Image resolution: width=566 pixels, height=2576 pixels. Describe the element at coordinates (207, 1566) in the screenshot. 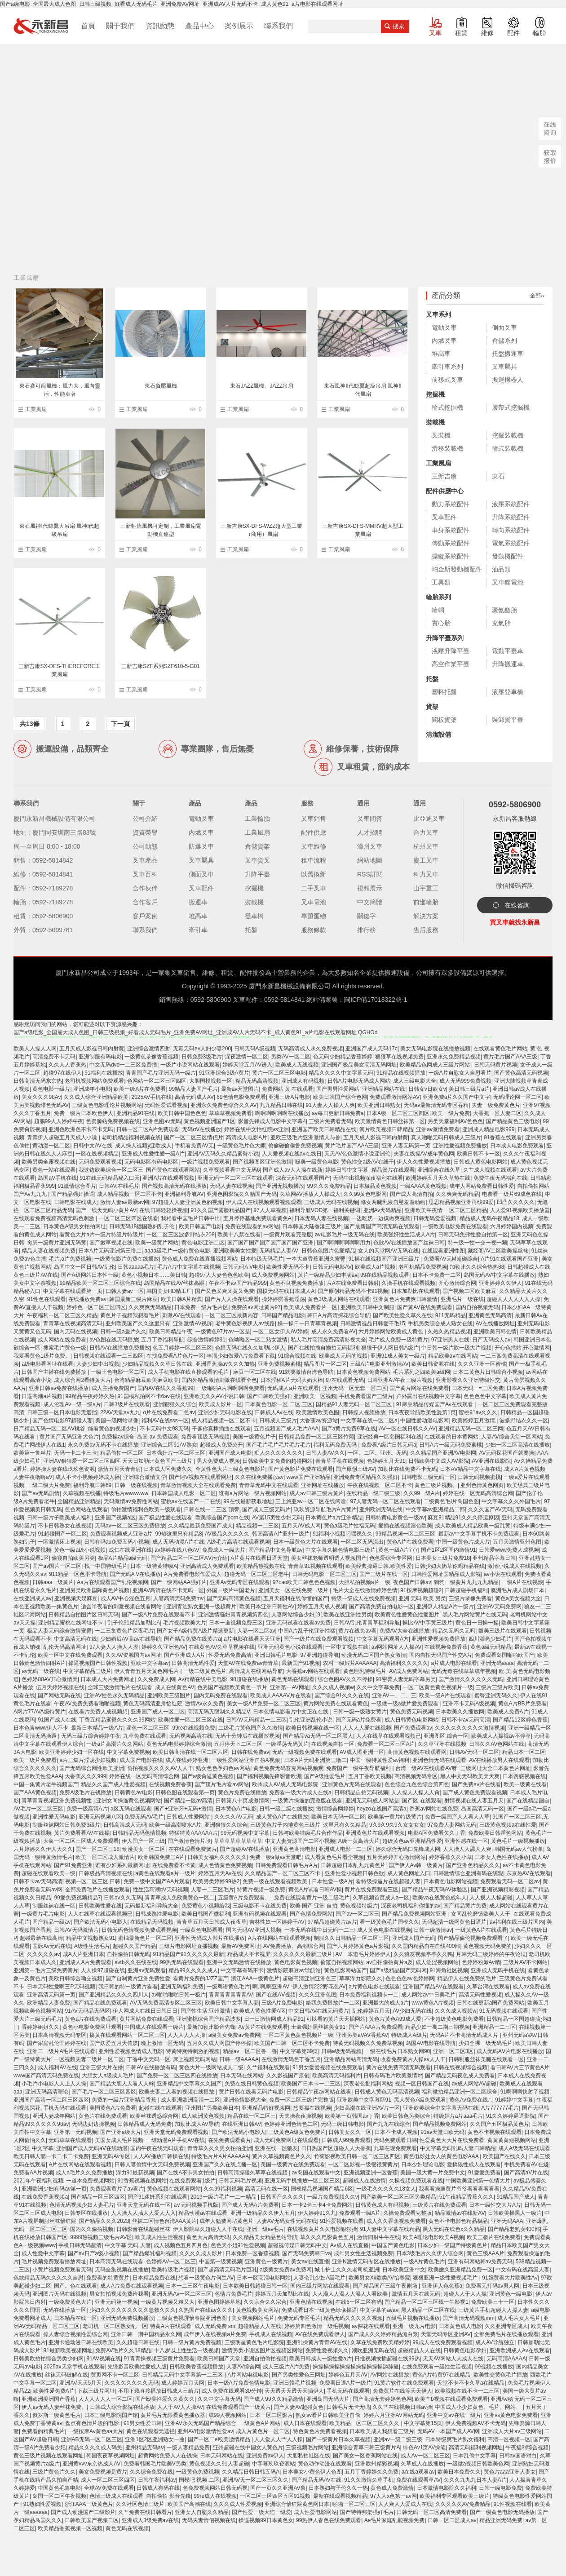

I see `亚洲高清成人免费观看` at that location.